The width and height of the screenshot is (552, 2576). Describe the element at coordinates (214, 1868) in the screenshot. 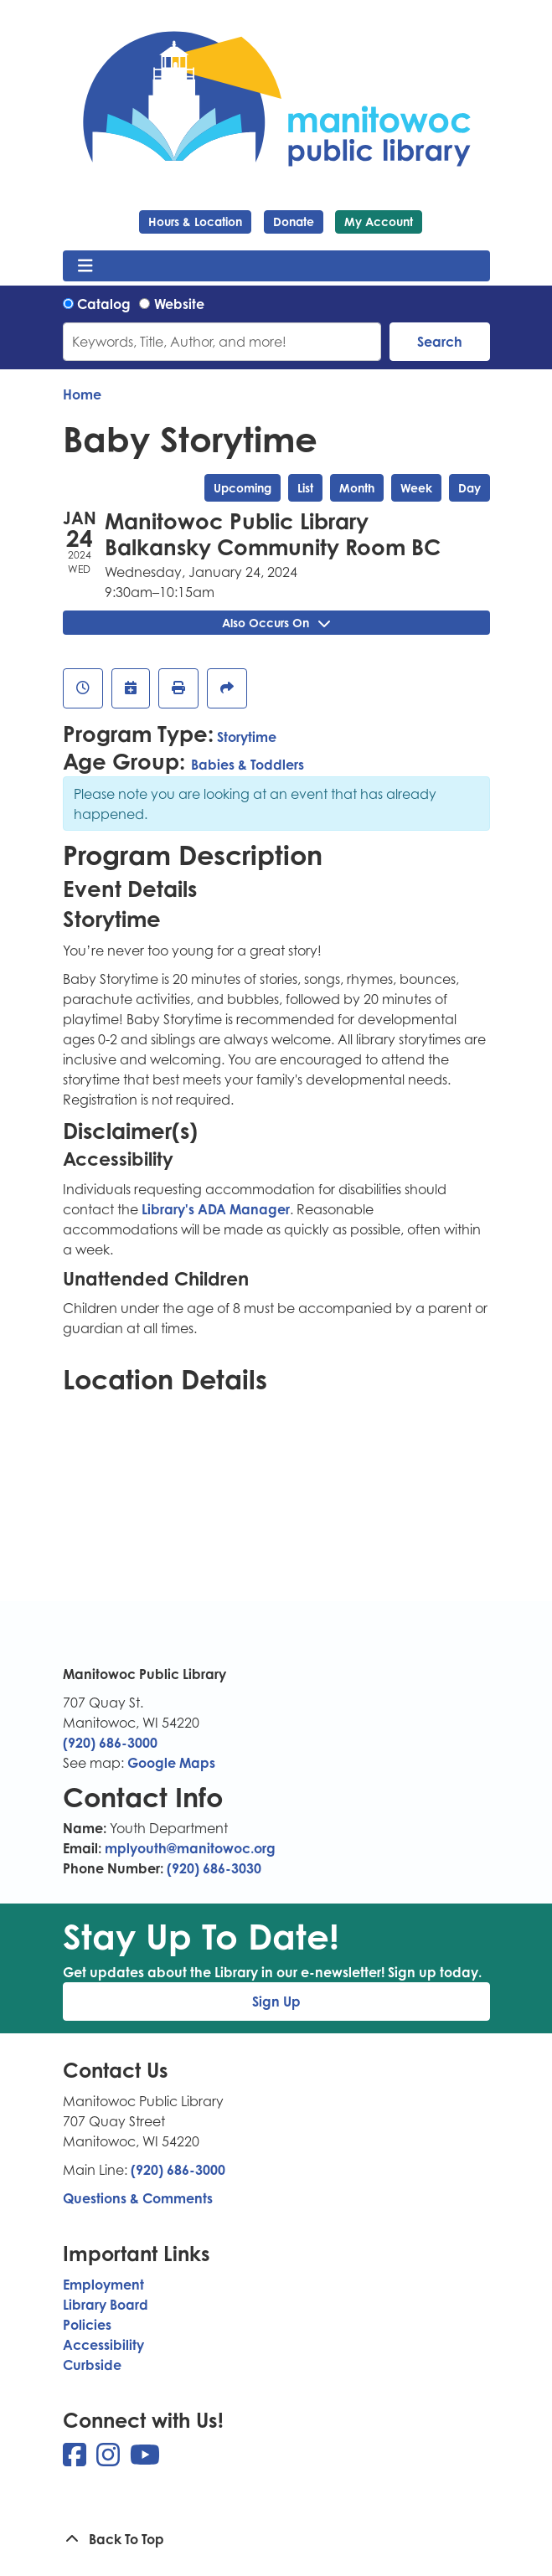

I see `(920) 686-3030` at that location.